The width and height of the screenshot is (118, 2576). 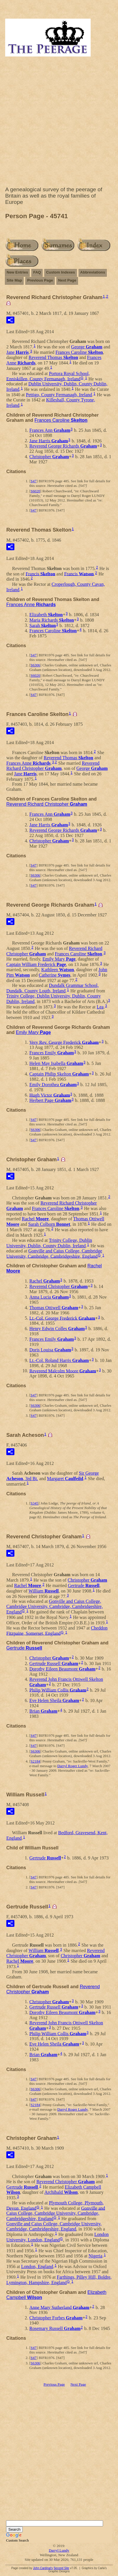 I want to click on S2184, so click(x=35, y=1761).